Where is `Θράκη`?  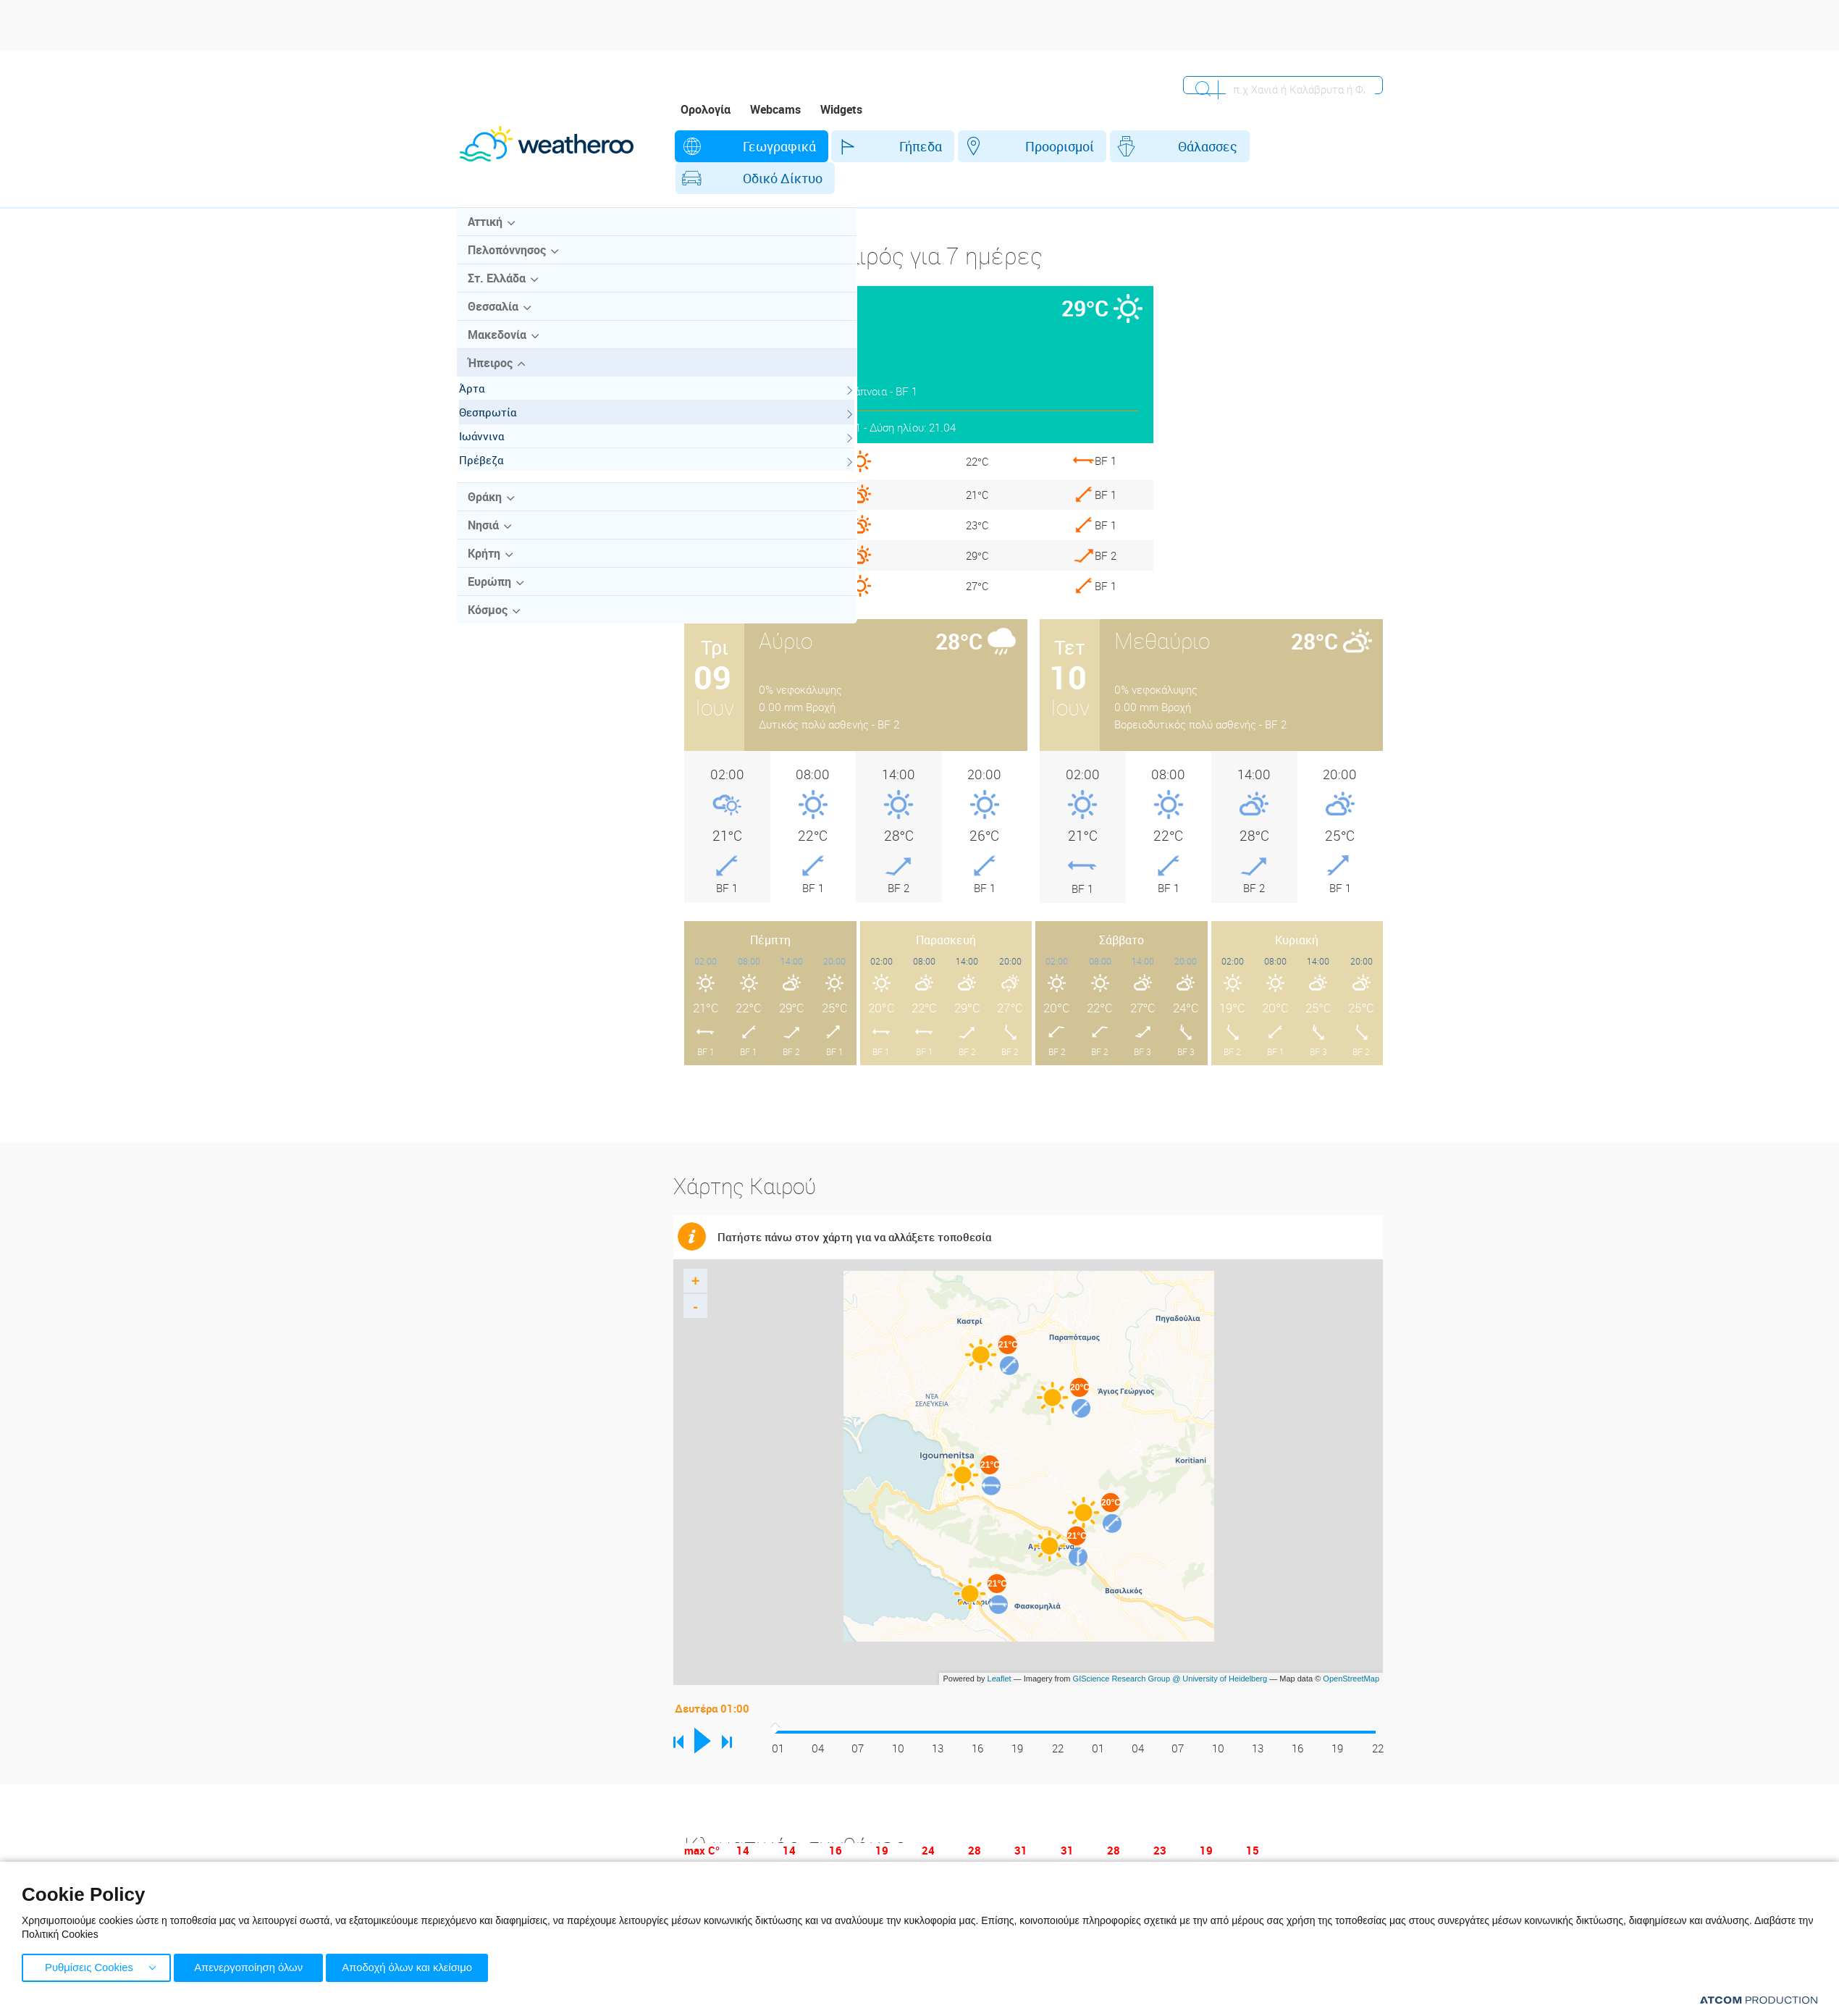 Θράκη is located at coordinates (484, 506).